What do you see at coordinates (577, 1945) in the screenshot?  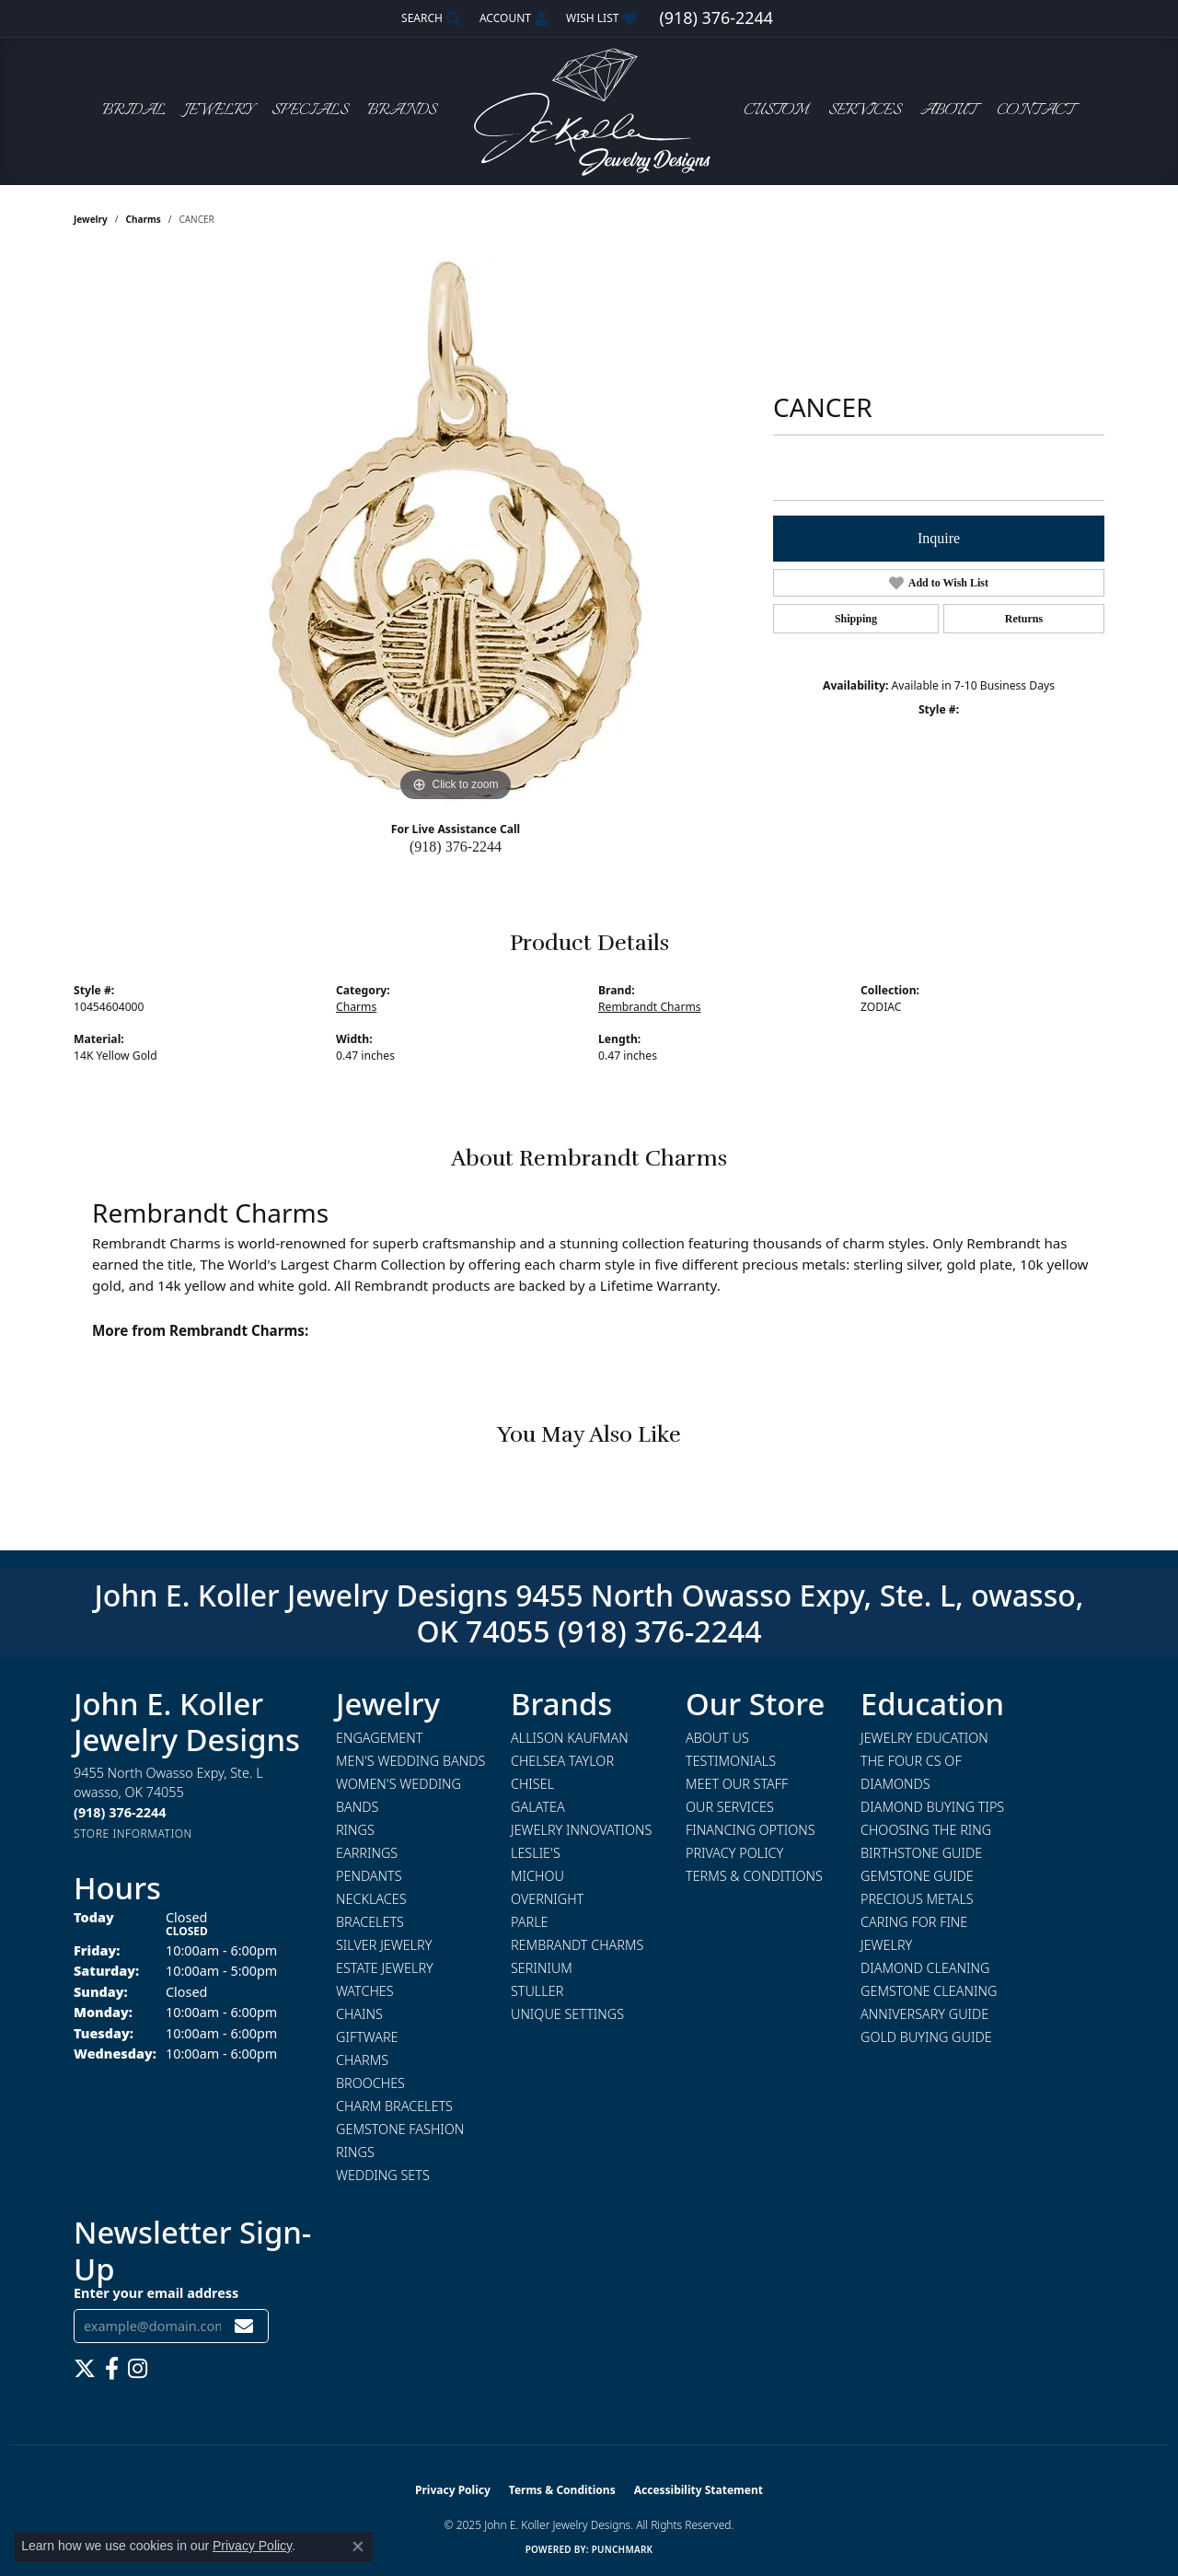 I see `Rembrandt Charms [menuitem]` at bounding box center [577, 1945].